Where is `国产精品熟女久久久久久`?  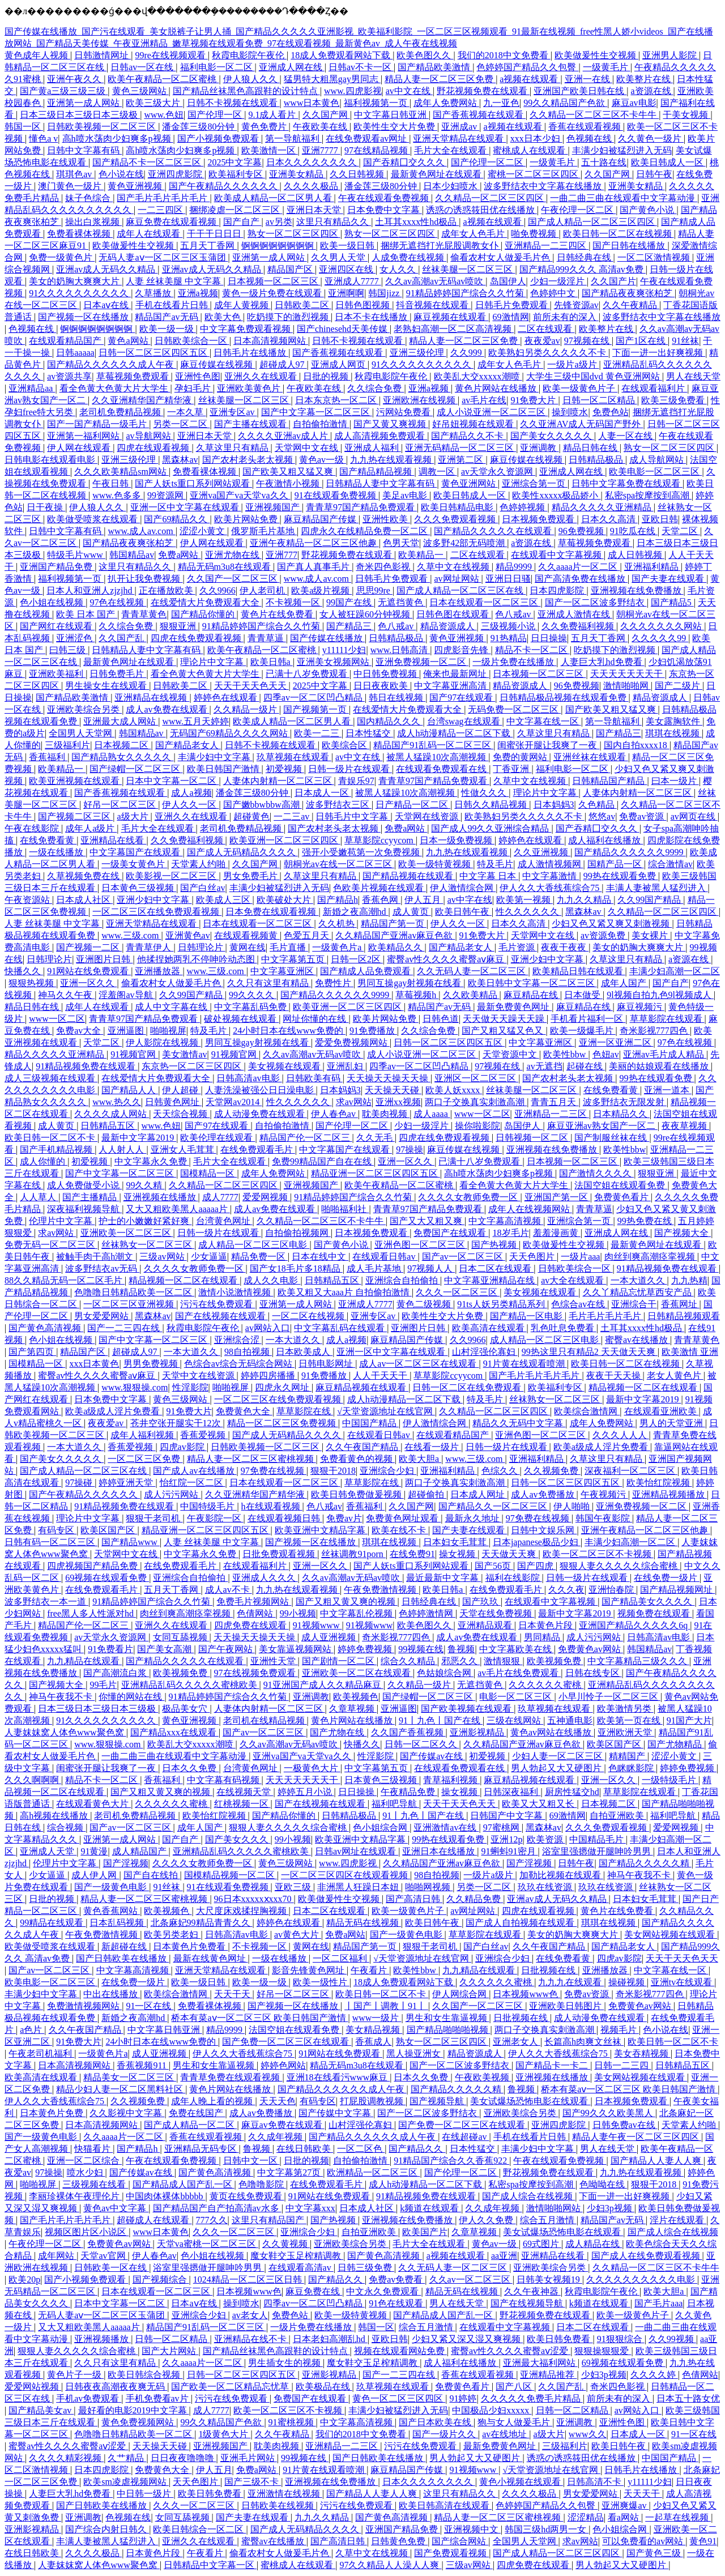 国产精品熟女久久久久久 is located at coordinates (122, 757).